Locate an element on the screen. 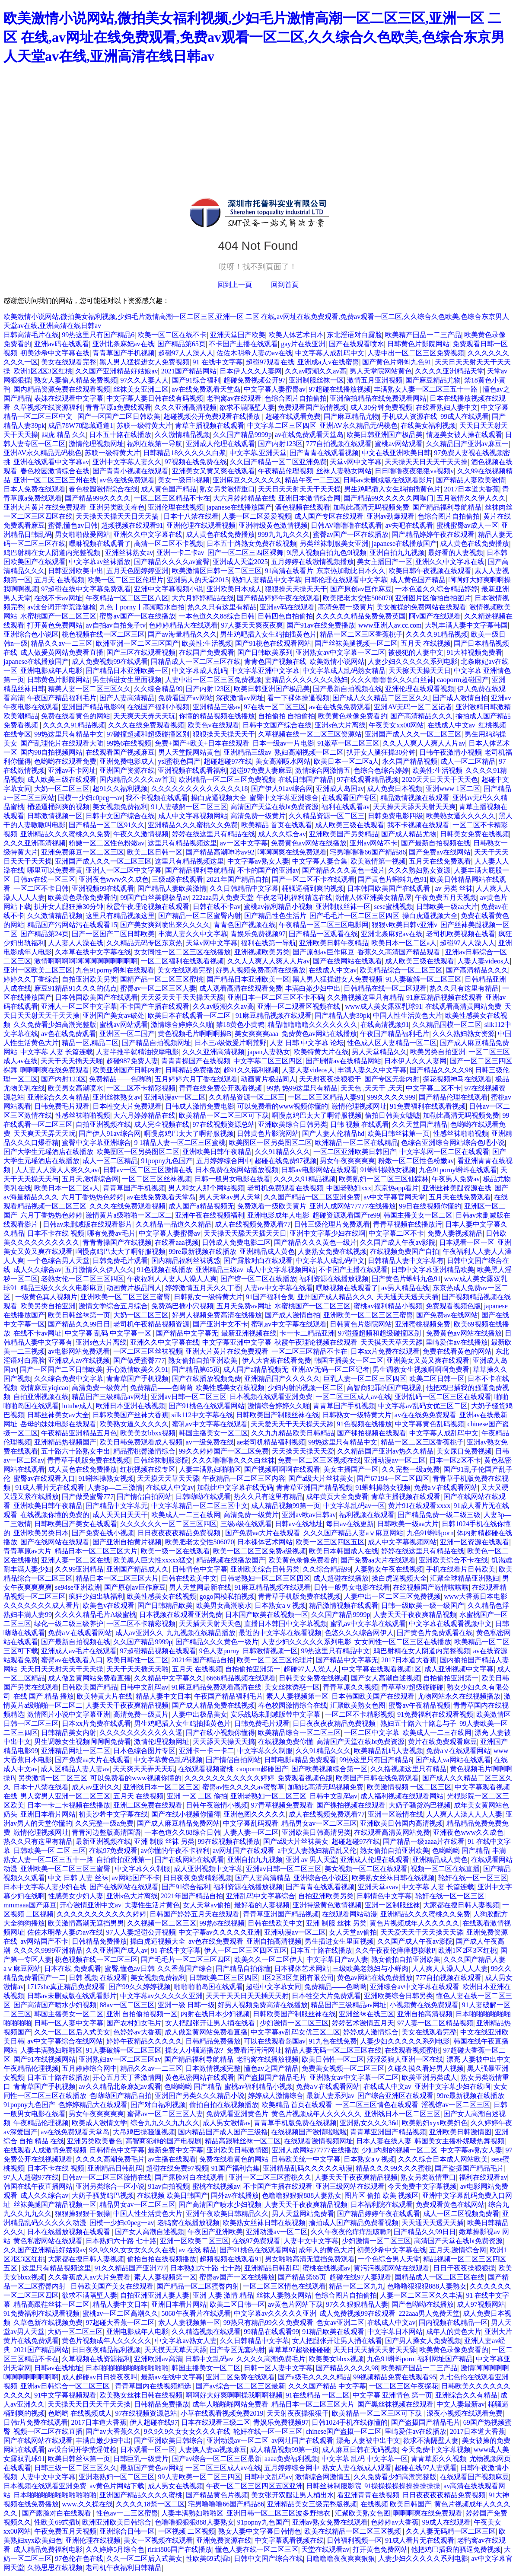 The image size is (516, 2576). 韩国主播美女一区二区 is located at coordinates (417, 1215).